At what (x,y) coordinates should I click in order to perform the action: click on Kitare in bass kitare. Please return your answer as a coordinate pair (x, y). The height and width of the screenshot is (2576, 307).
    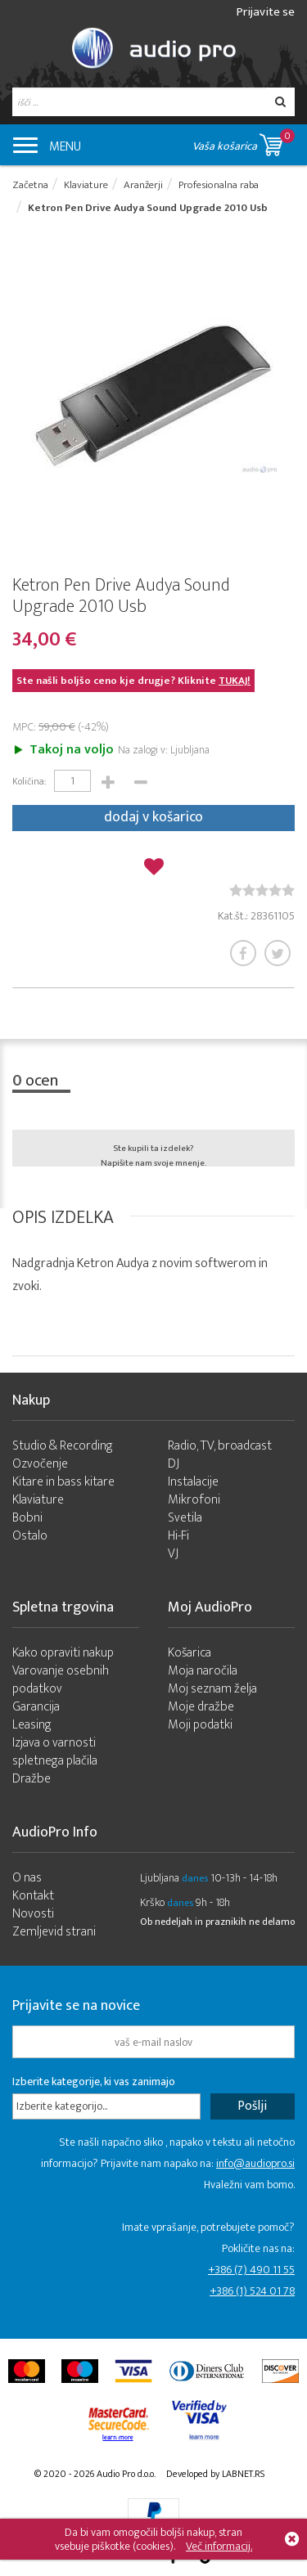
    Looking at the image, I should click on (63, 1482).